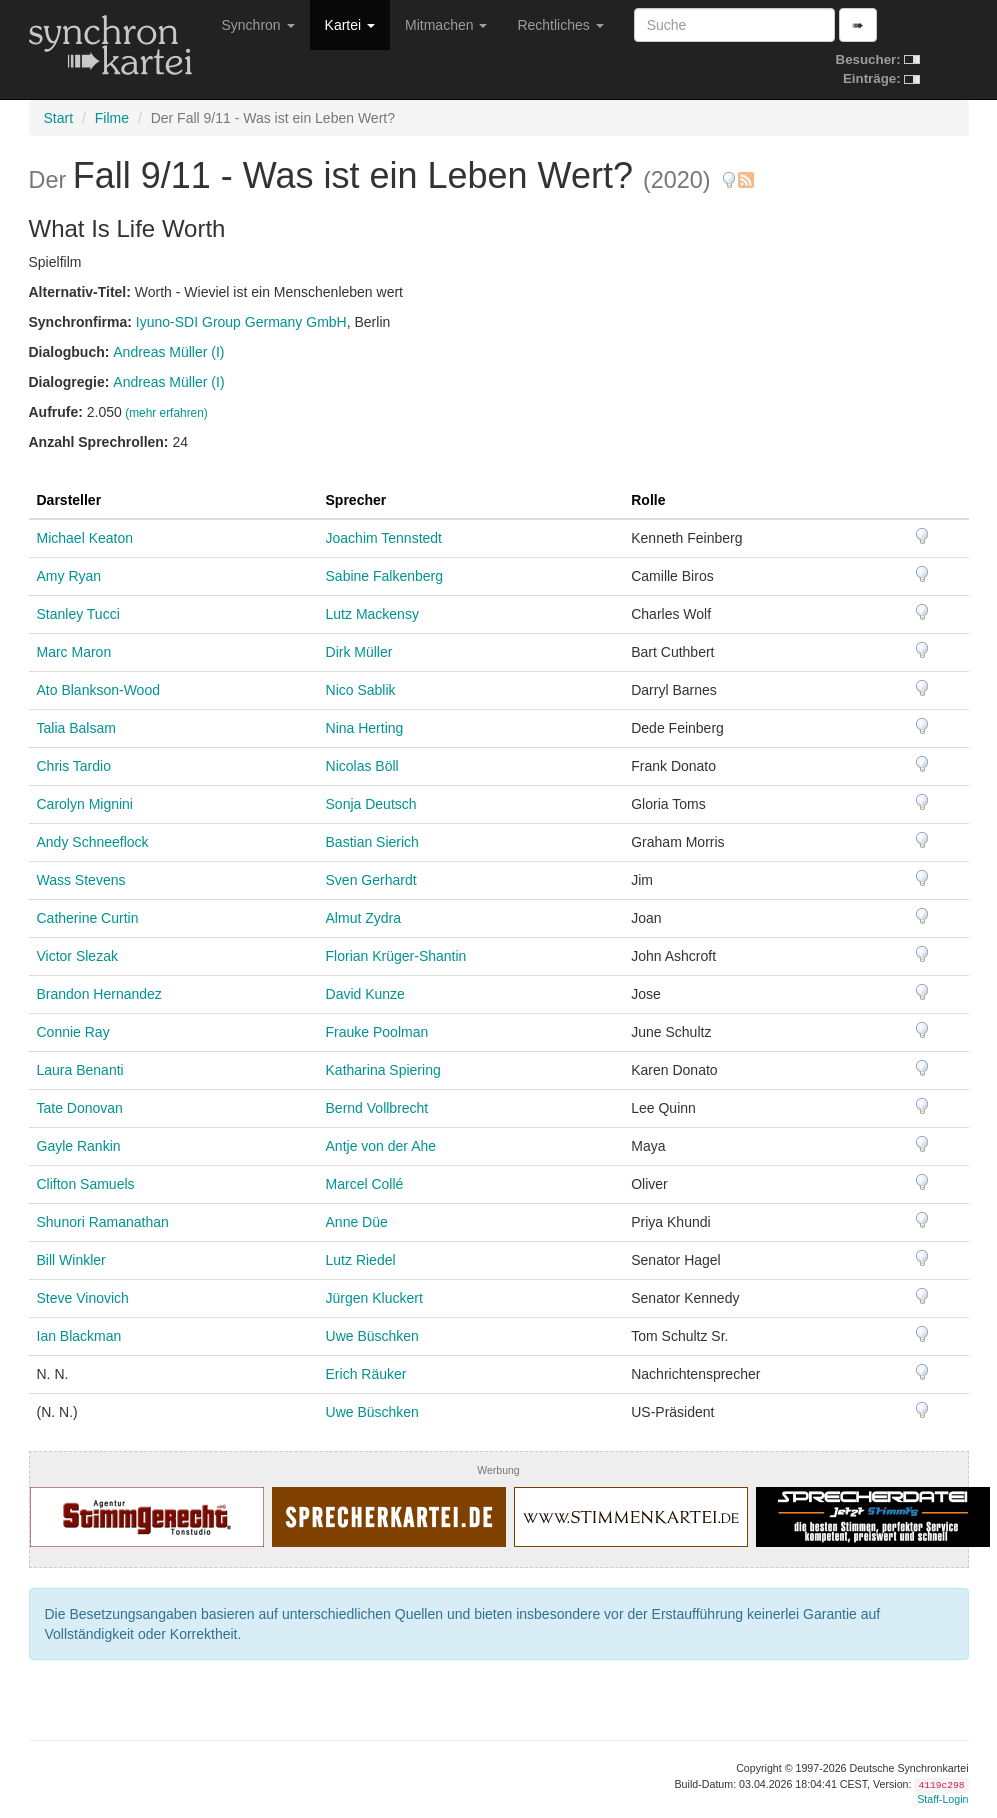 Image resolution: width=997 pixels, height=1818 pixels. What do you see at coordinates (446, 25) in the screenshot?
I see `Mitmachen [button]` at bounding box center [446, 25].